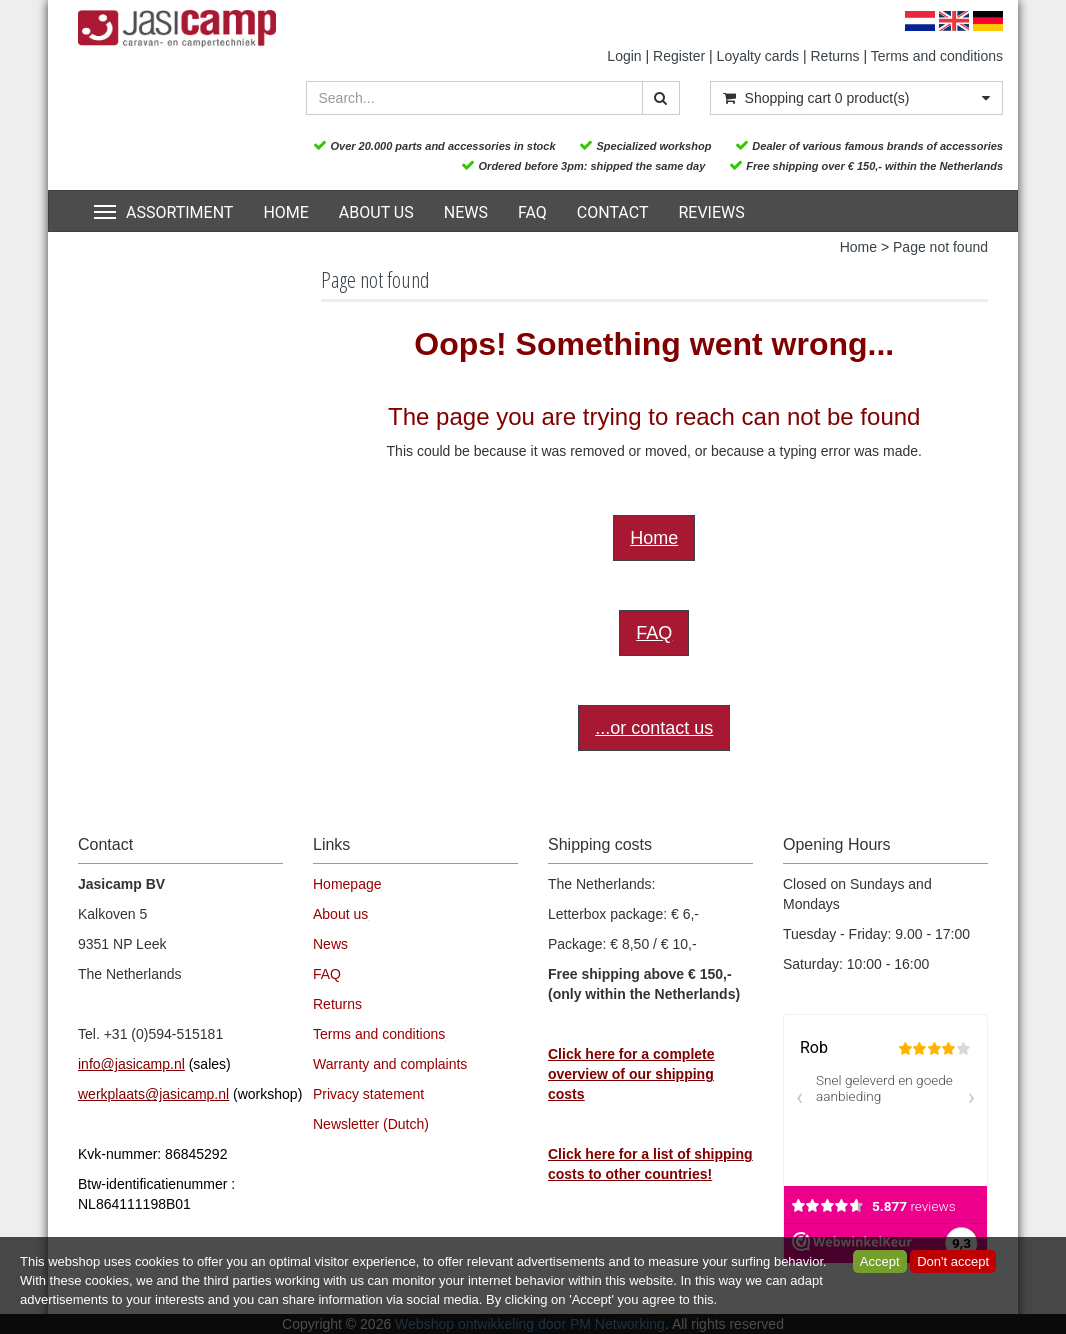 The image size is (1066, 1334). What do you see at coordinates (940, 247) in the screenshot?
I see `Page not found` at bounding box center [940, 247].